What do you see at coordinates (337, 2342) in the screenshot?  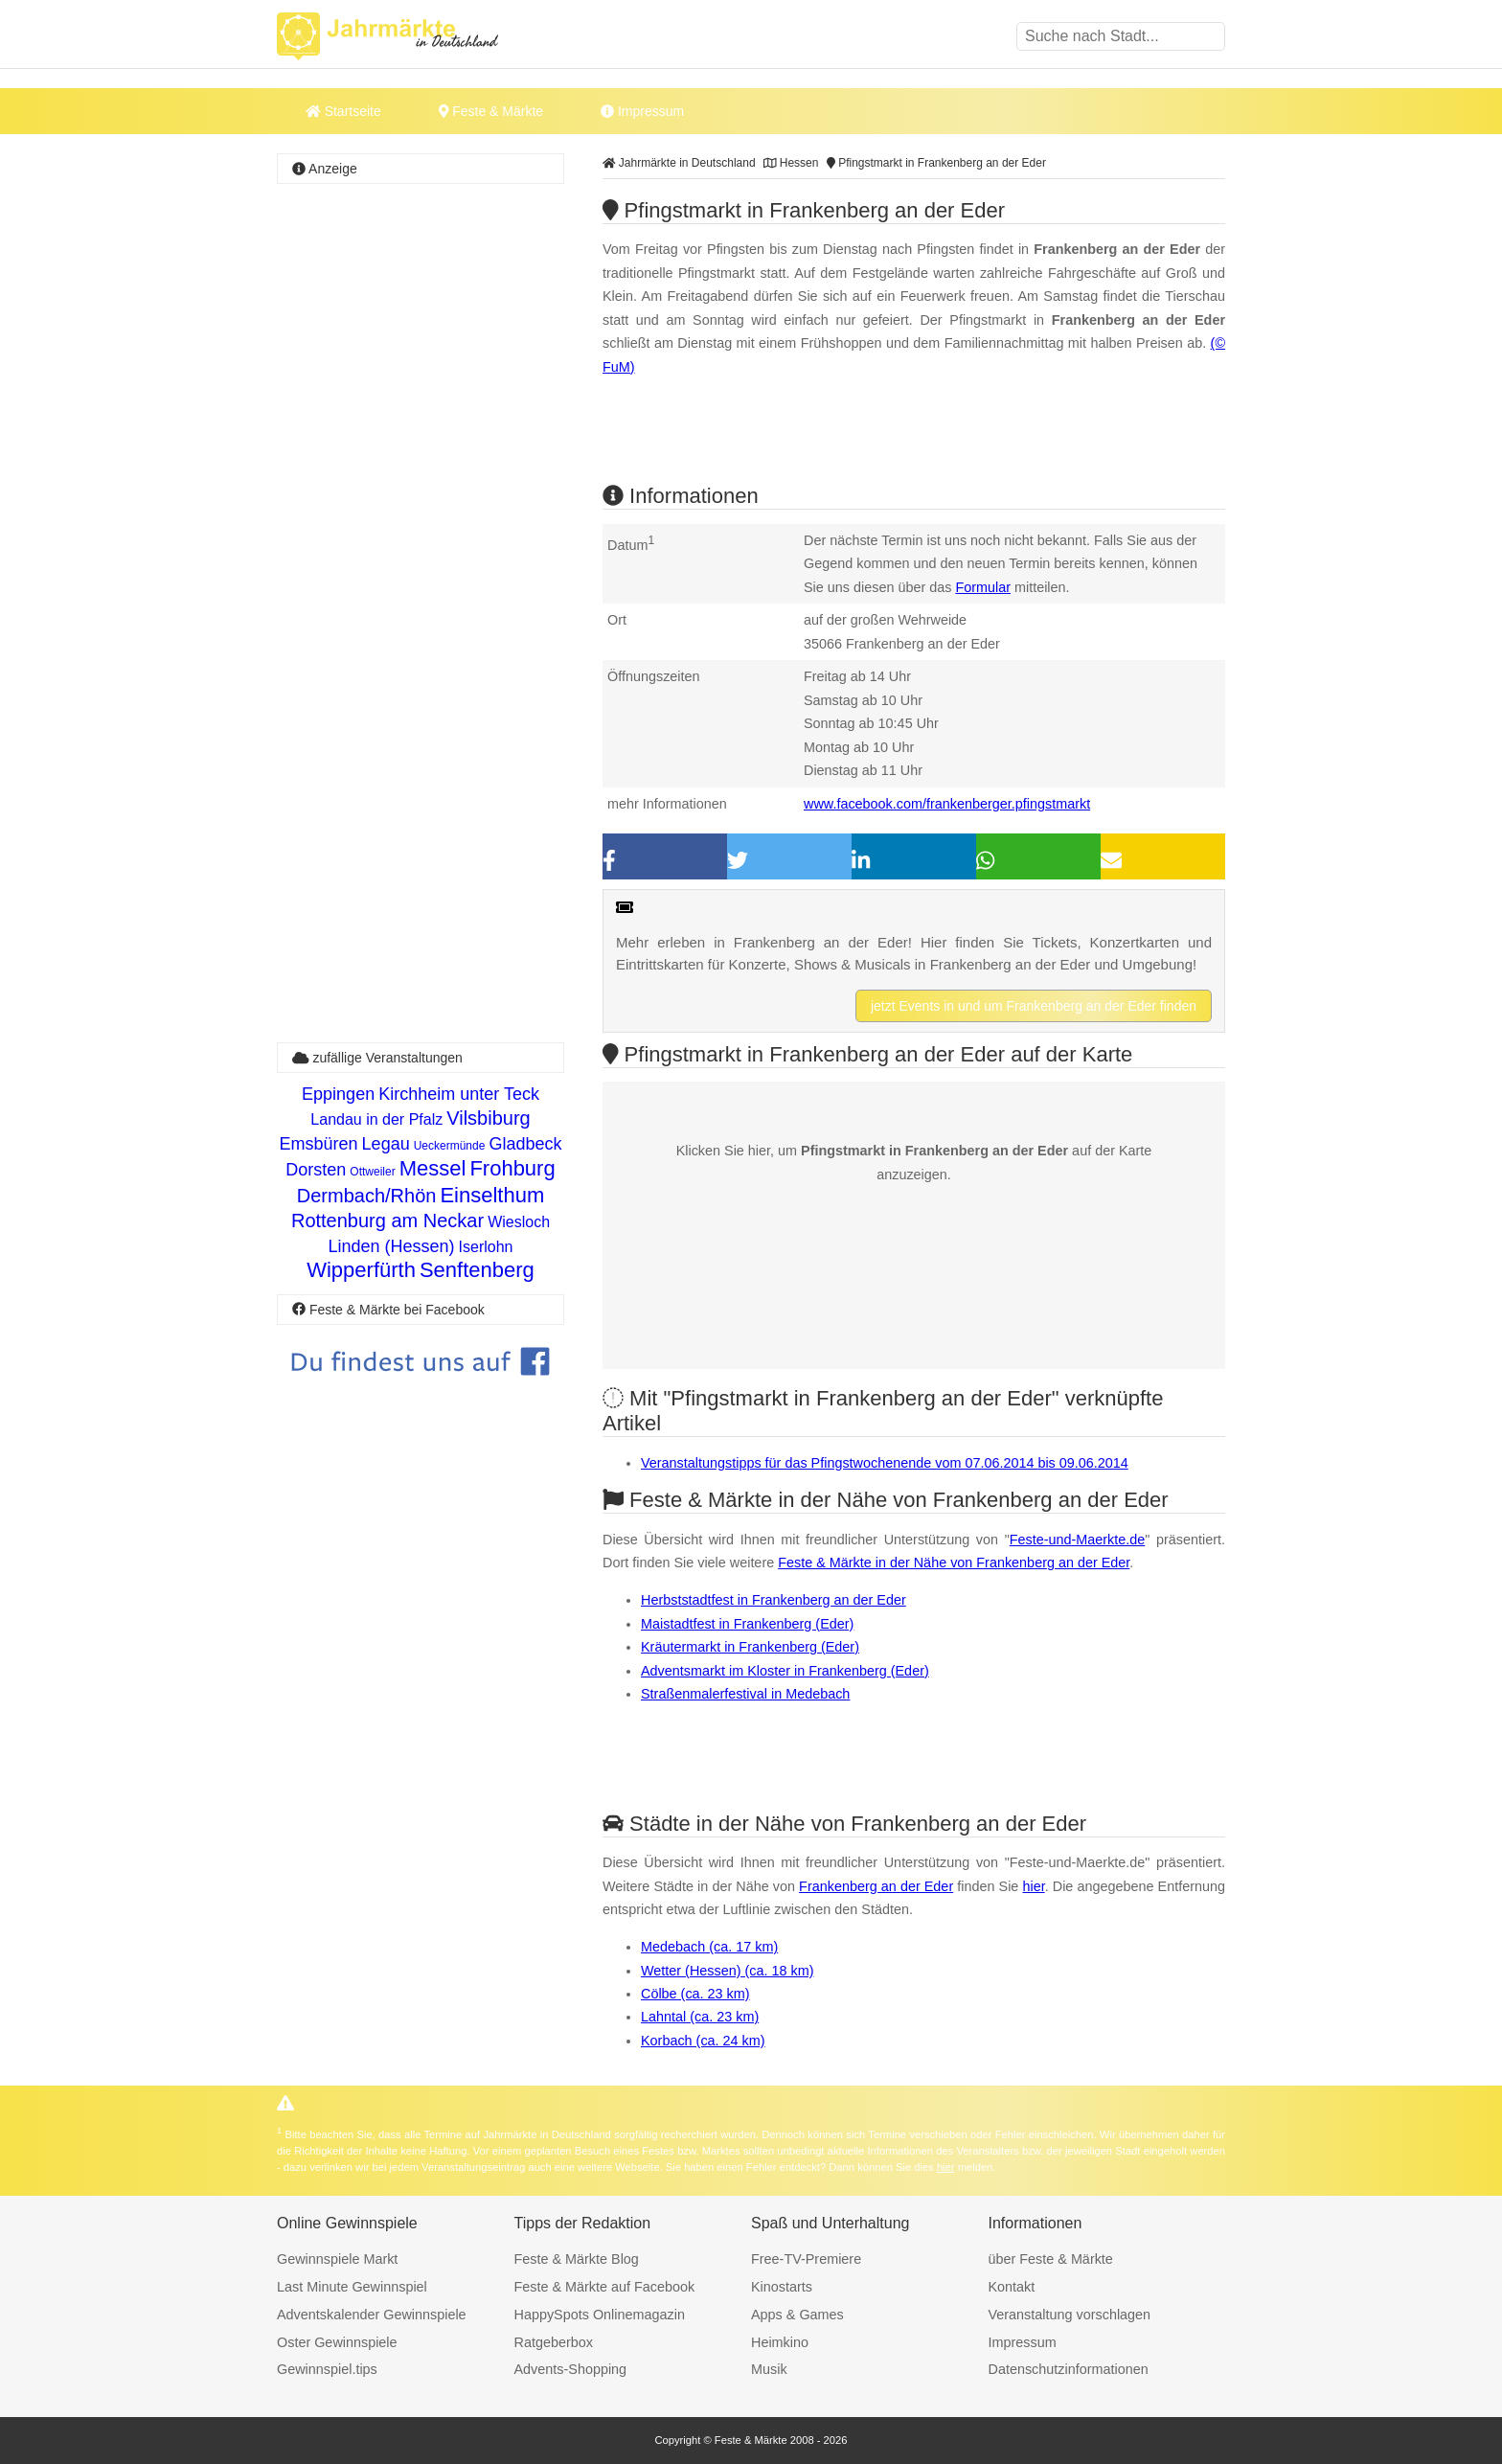 I see `Oster Gewinnspiele` at bounding box center [337, 2342].